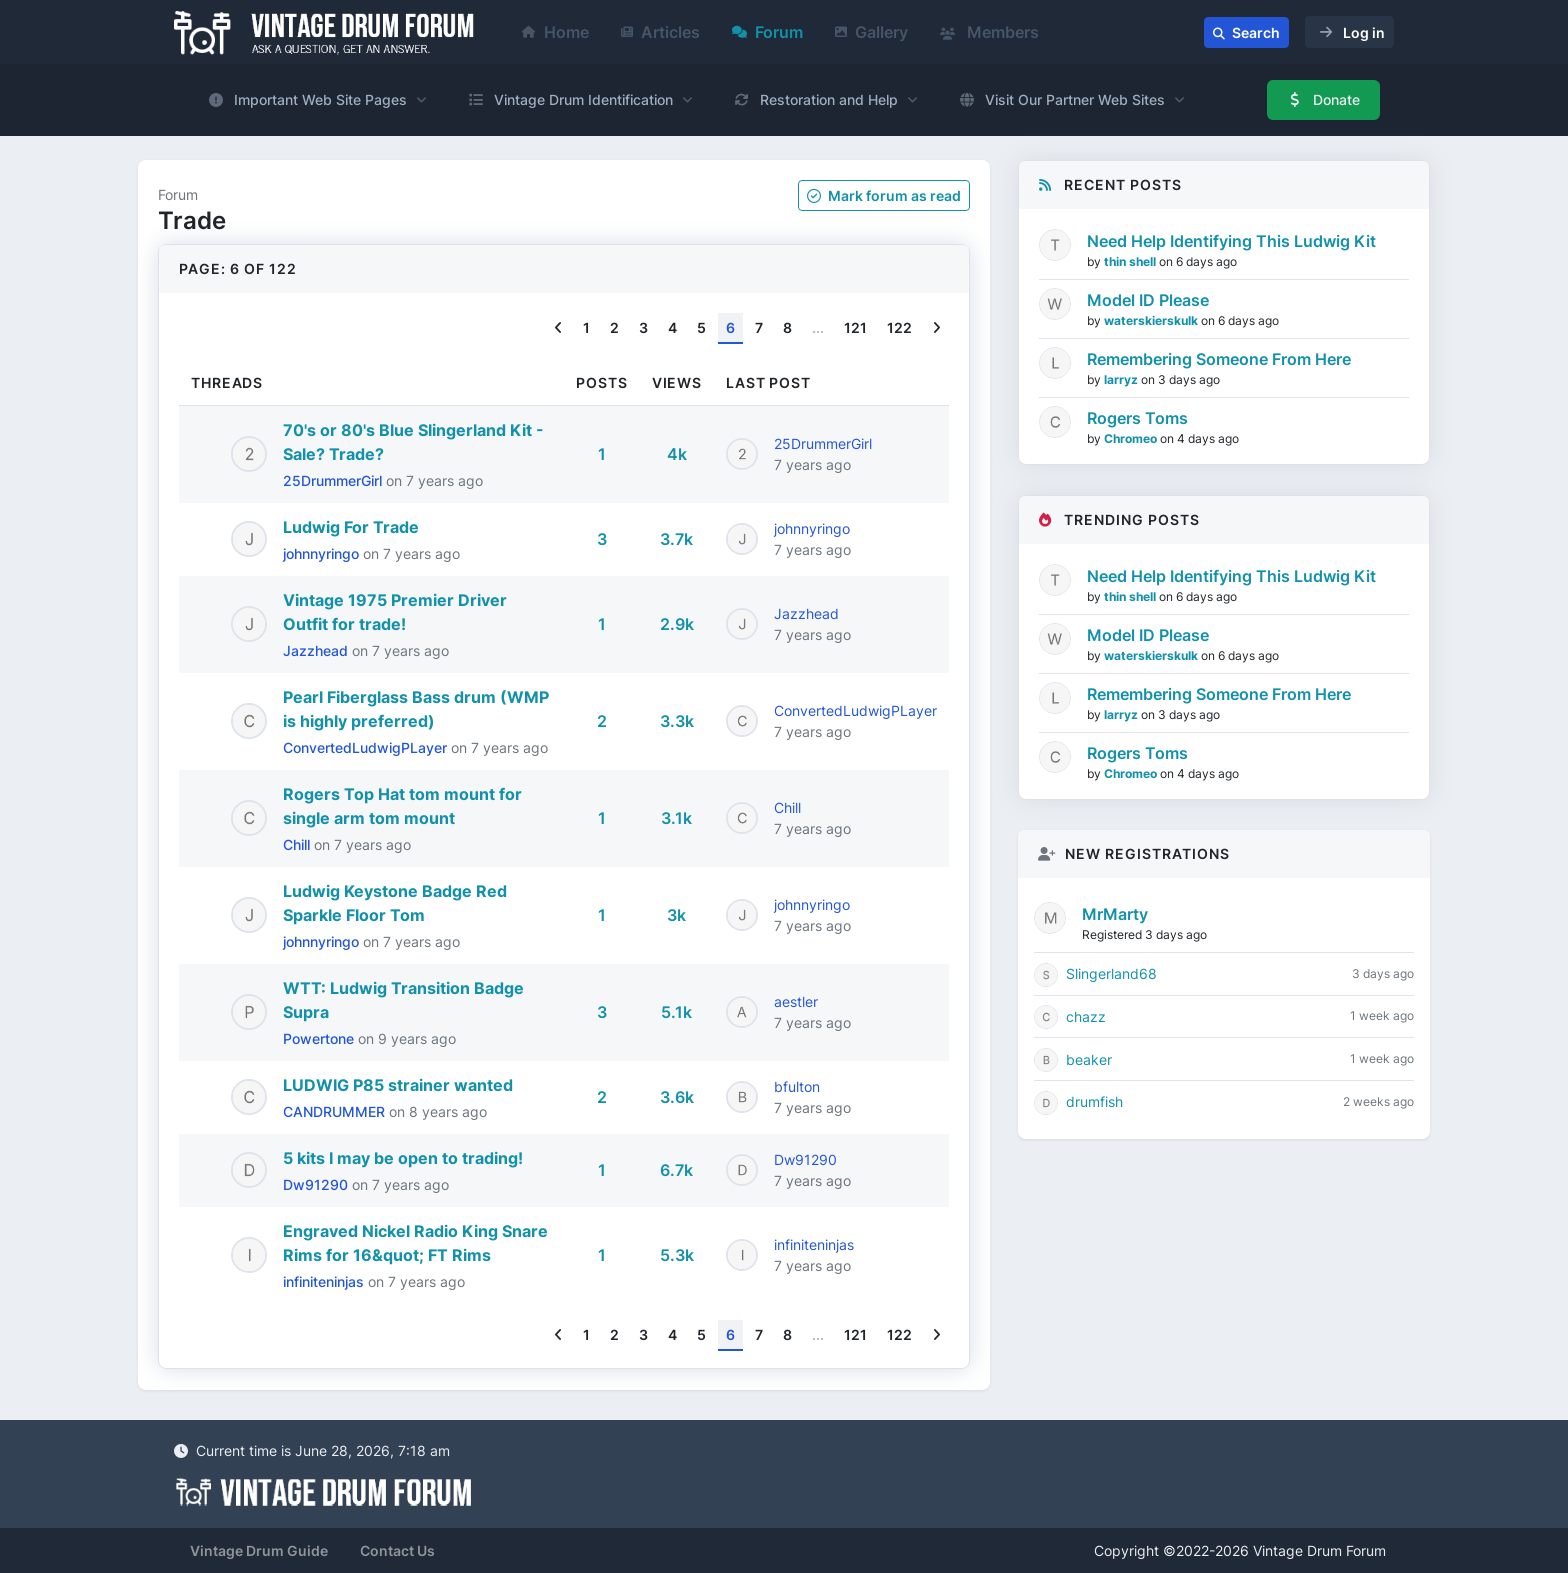 The width and height of the screenshot is (1568, 1573). I want to click on Slingerland68, so click(1111, 973).